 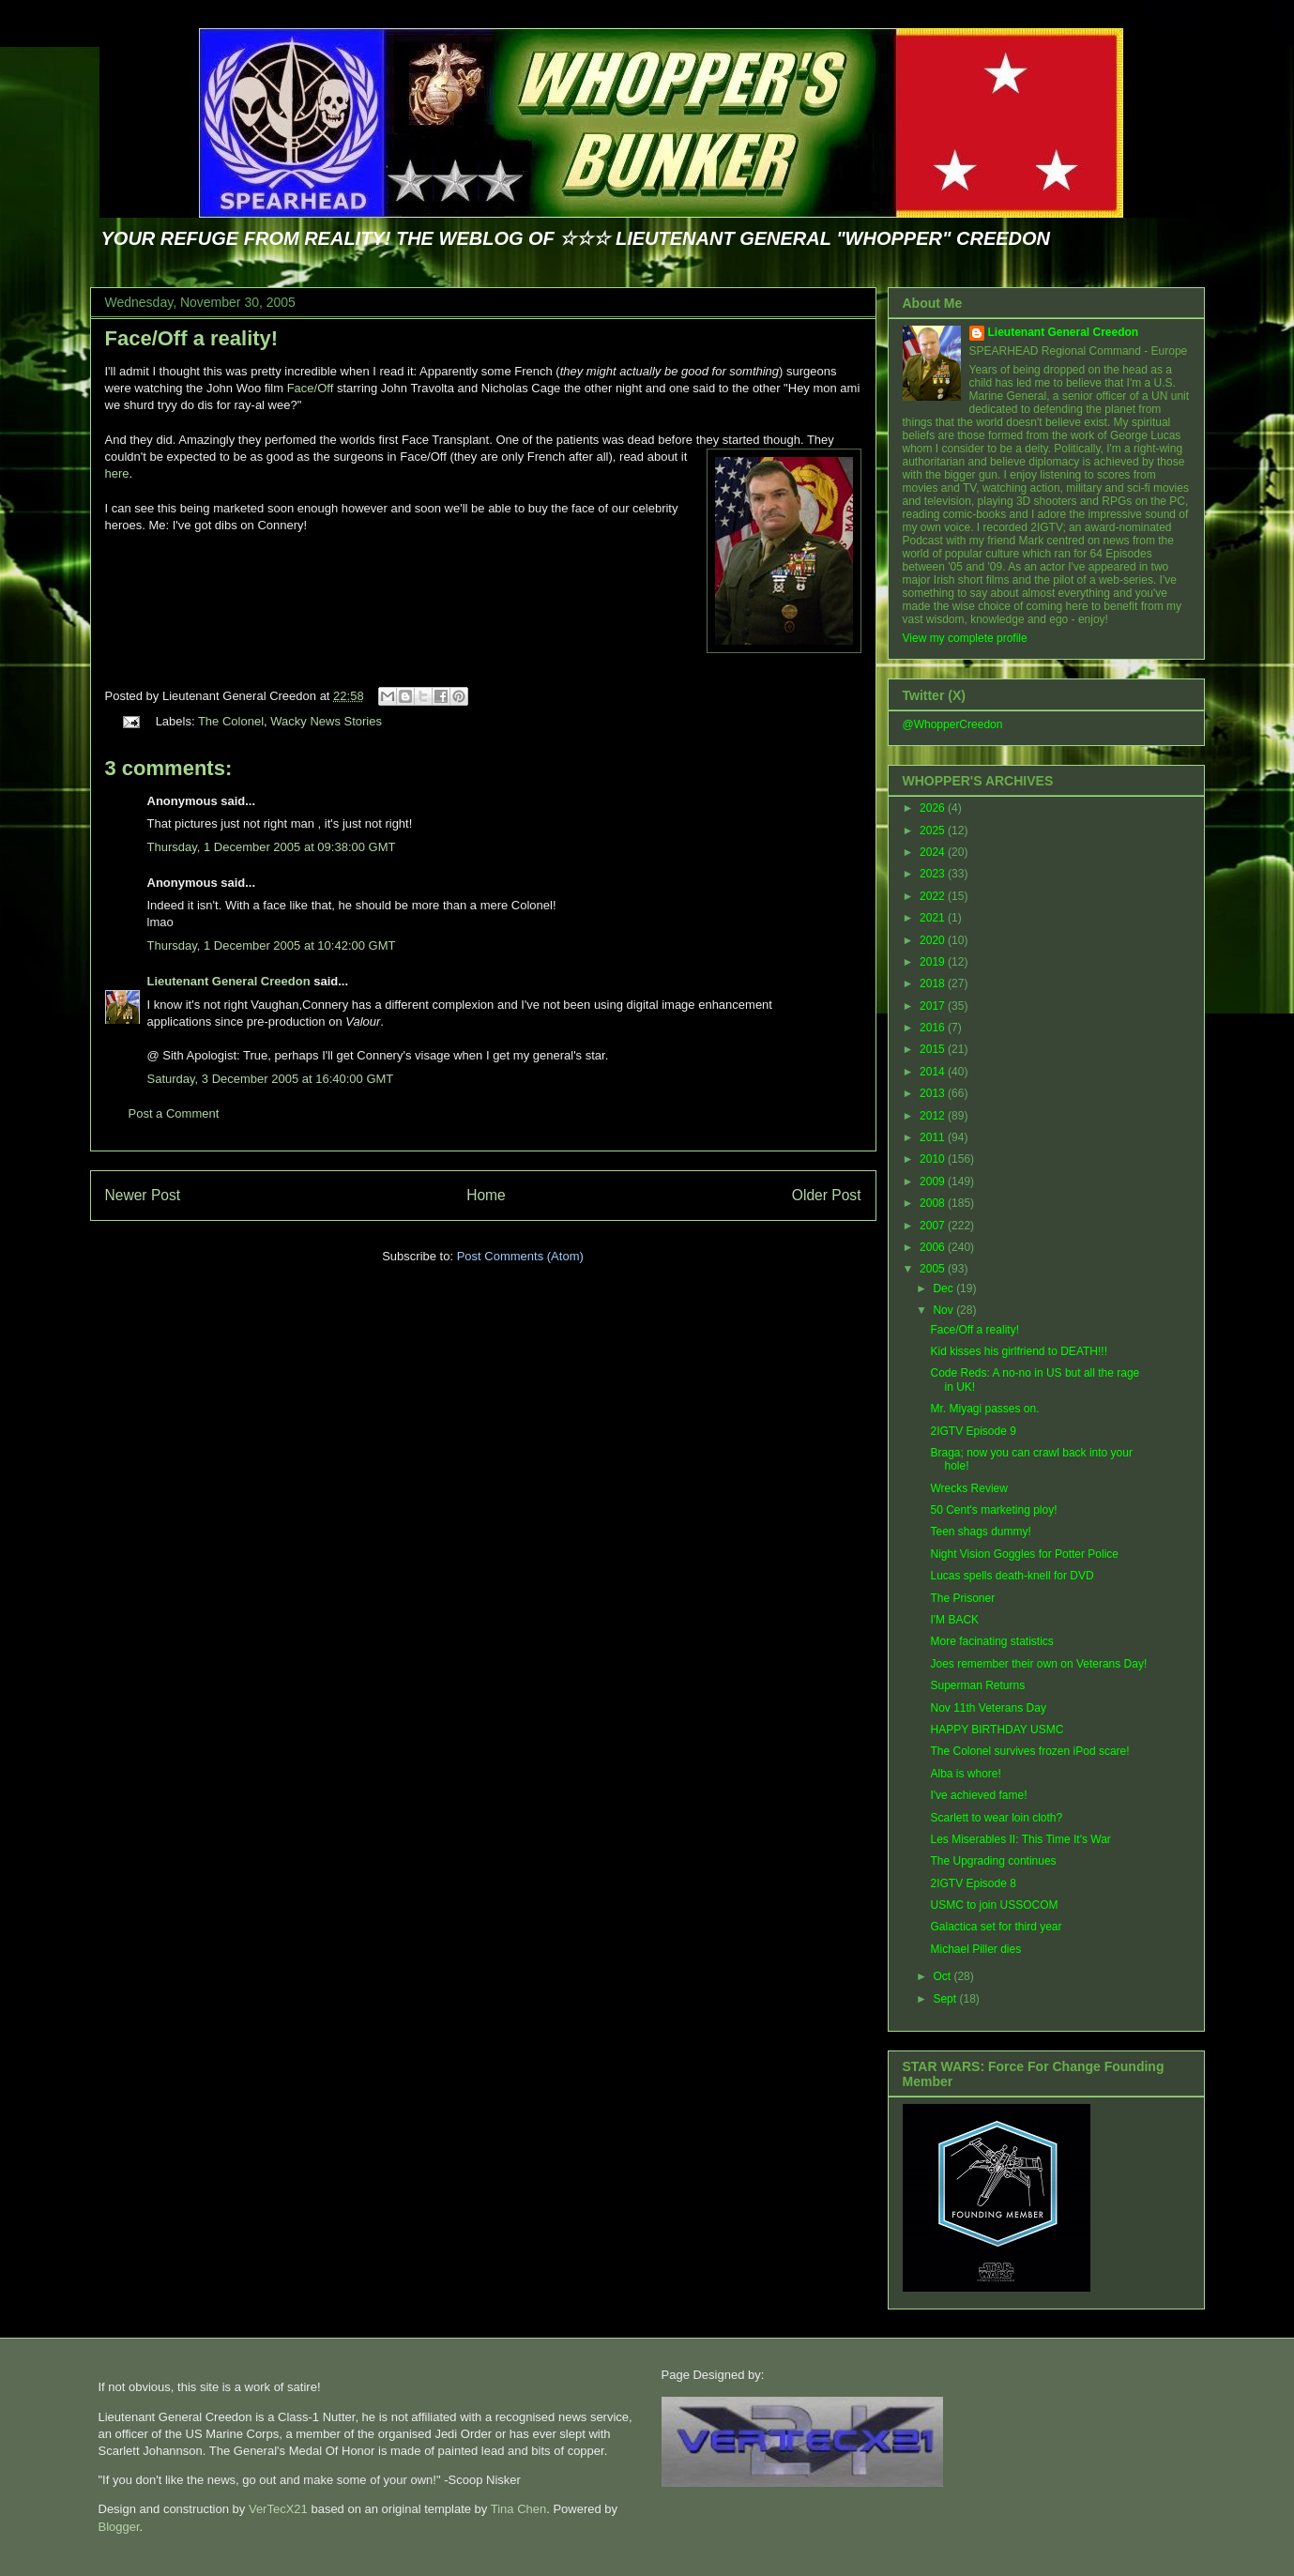 What do you see at coordinates (934, 1247) in the screenshot?
I see `2006` at bounding box center [934, 1247].